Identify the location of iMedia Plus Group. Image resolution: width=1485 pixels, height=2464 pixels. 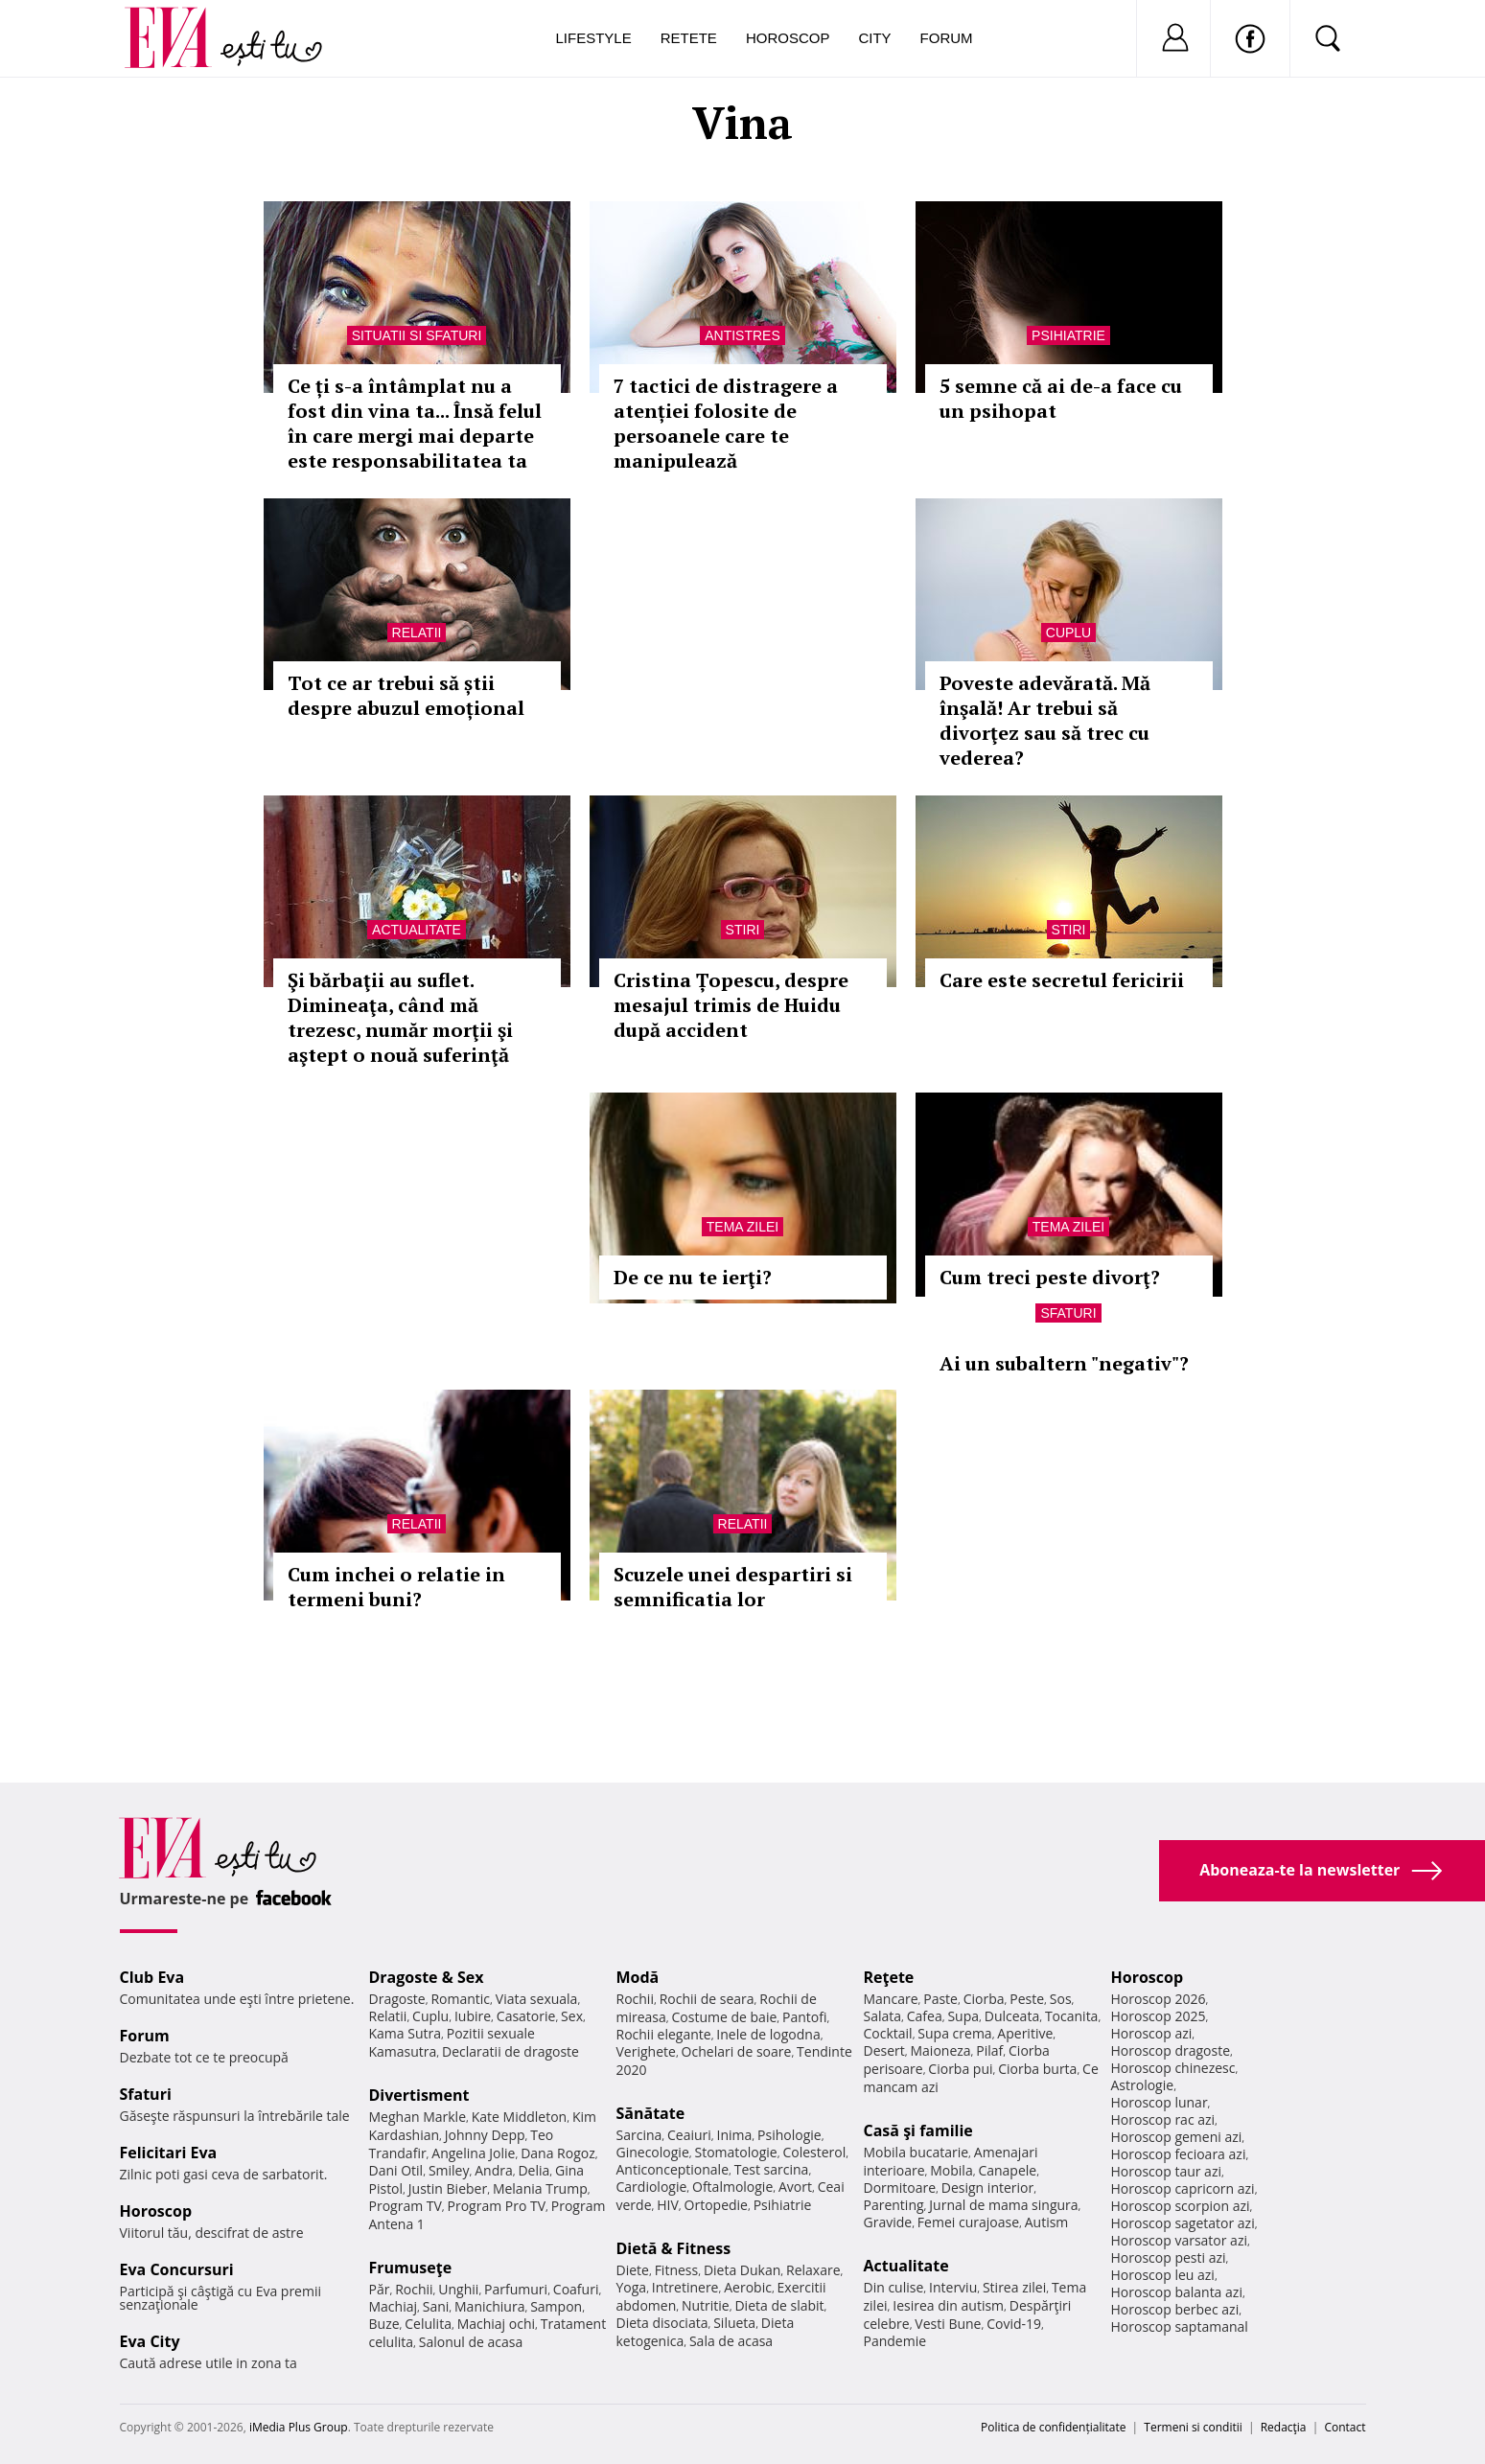
(298, 2427).